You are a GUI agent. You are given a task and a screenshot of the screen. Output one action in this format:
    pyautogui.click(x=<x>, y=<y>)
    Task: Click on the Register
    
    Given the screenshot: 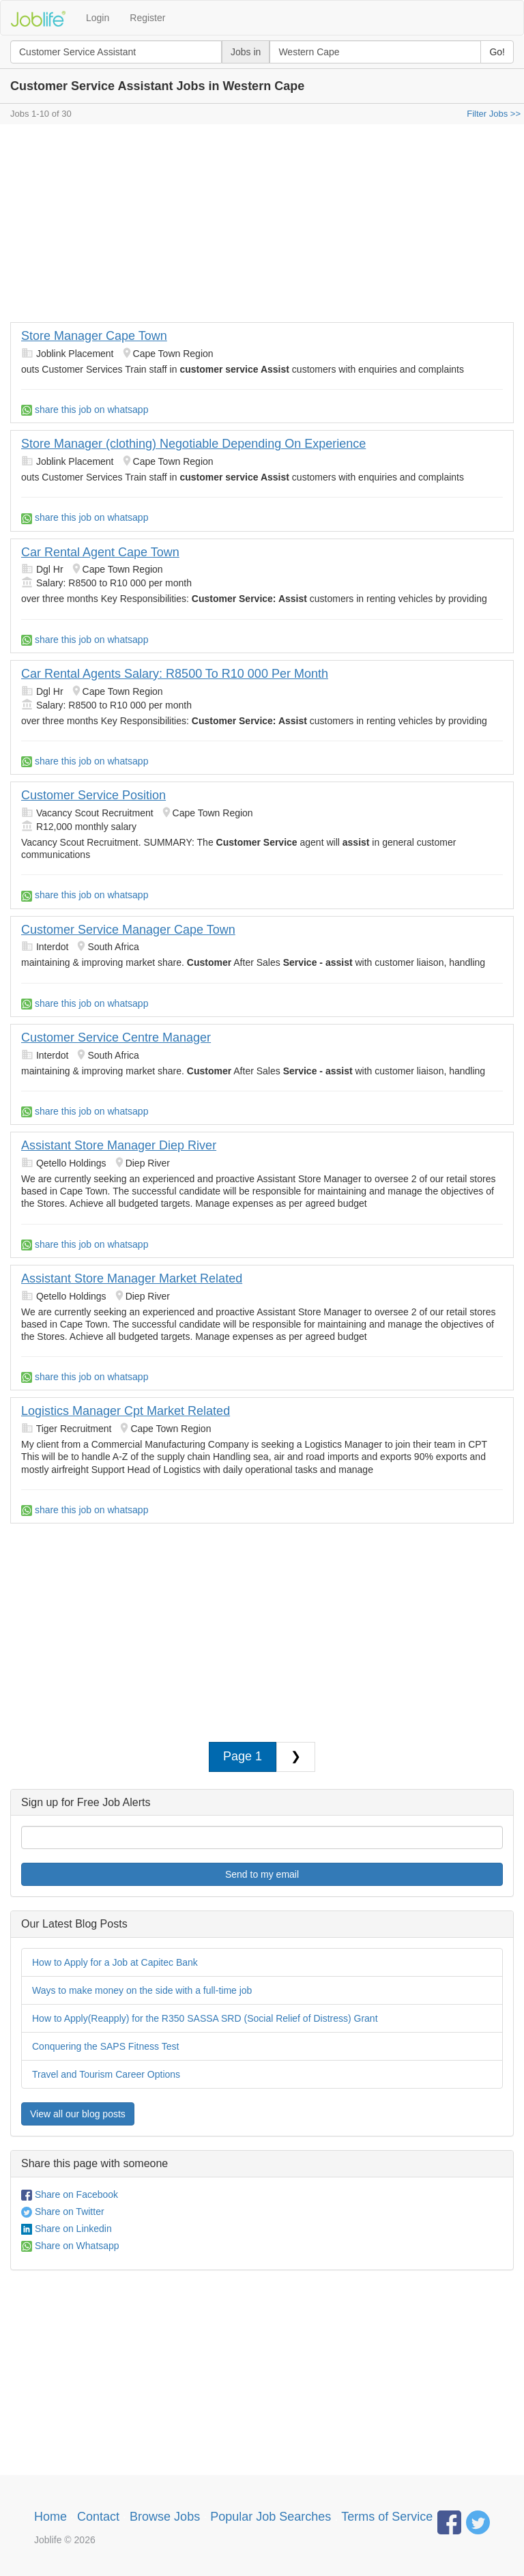 What is the action you would take?
    pyautogui.click(x=147, y=17)
    